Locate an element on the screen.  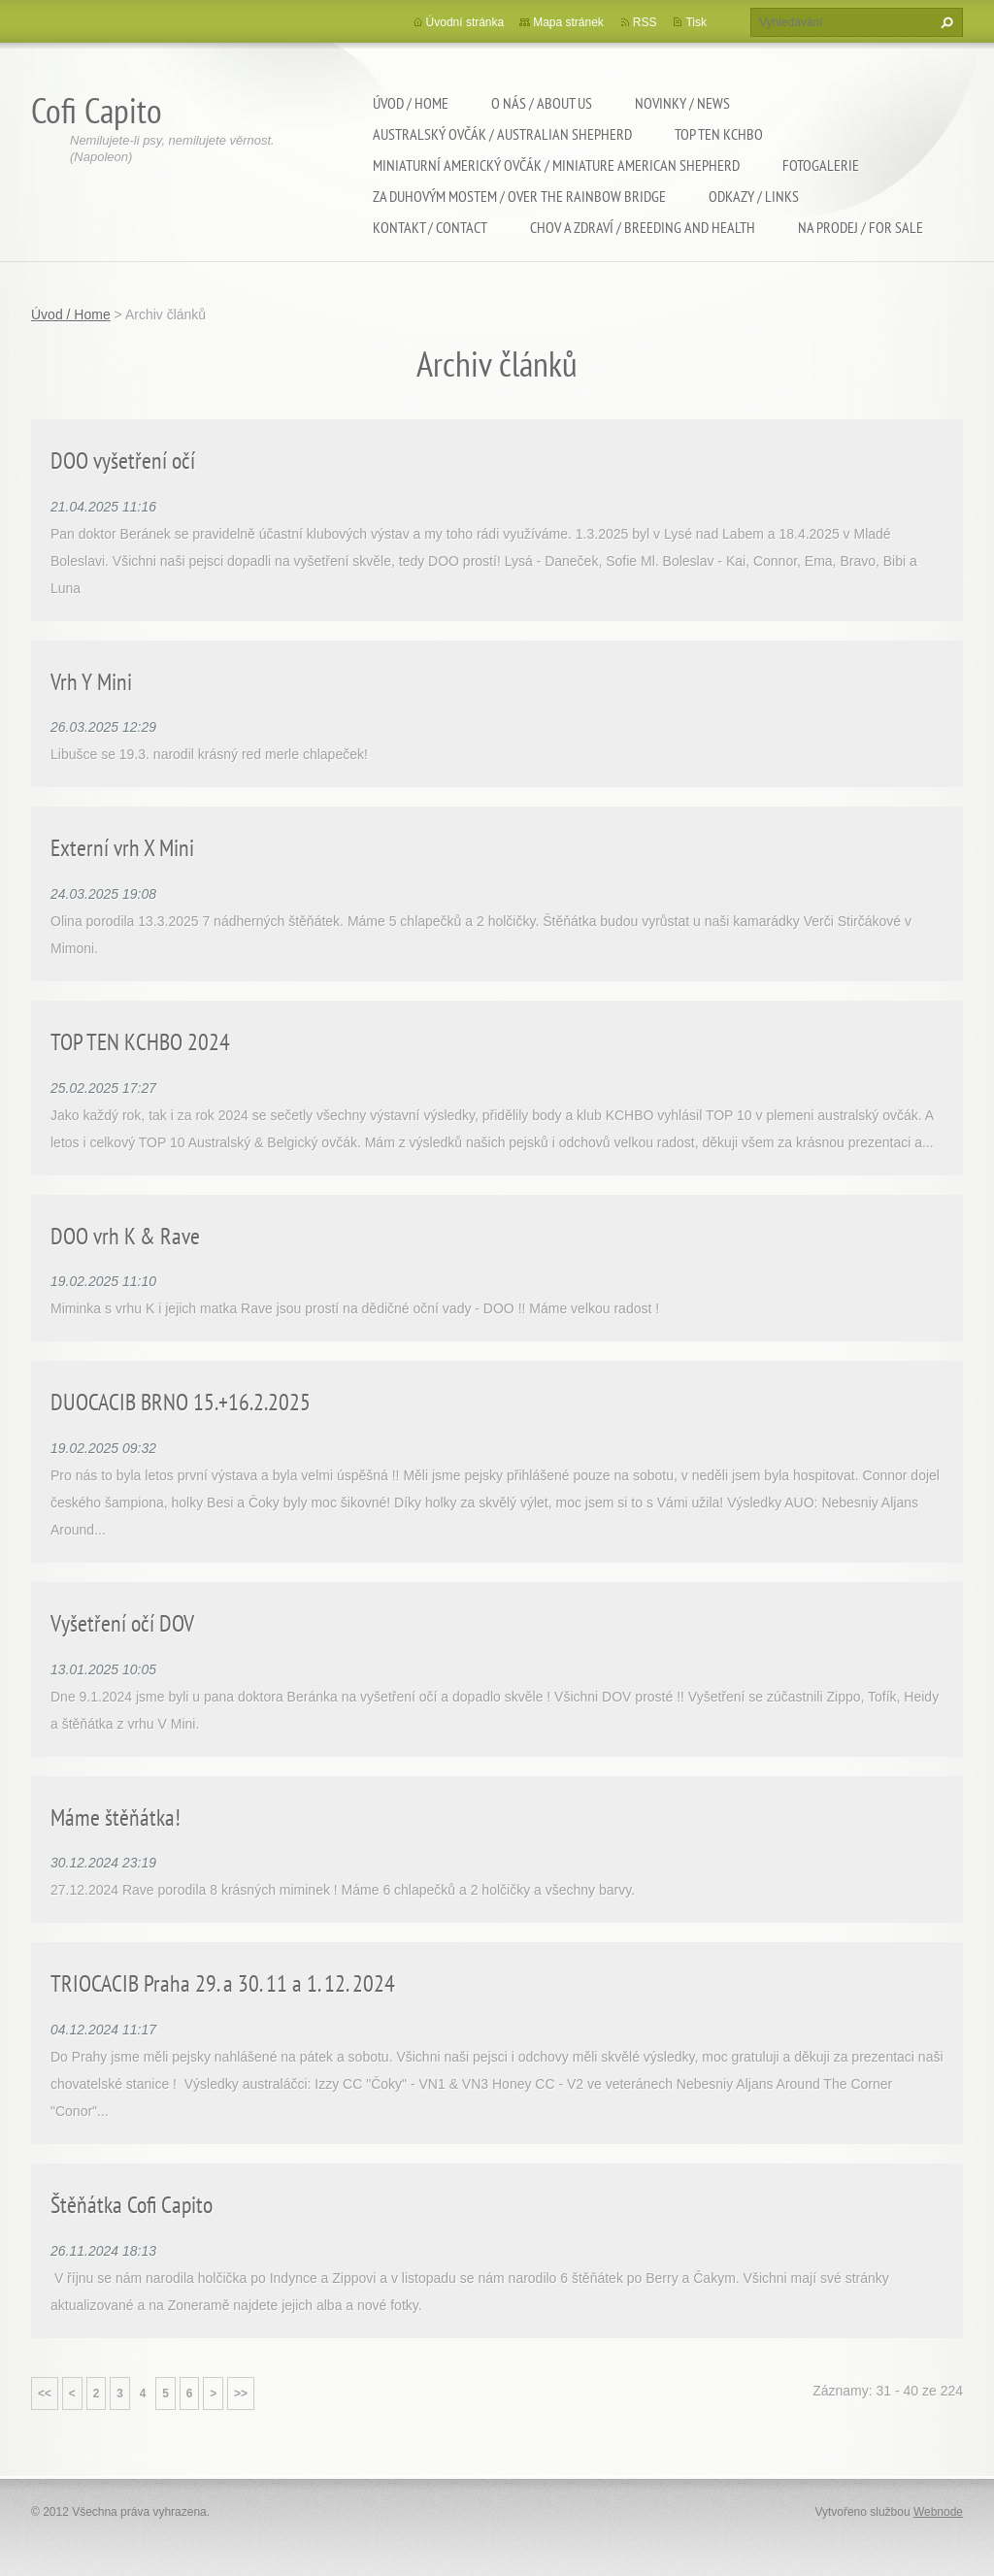
Novinky / News is located at coordinates (682, 103).